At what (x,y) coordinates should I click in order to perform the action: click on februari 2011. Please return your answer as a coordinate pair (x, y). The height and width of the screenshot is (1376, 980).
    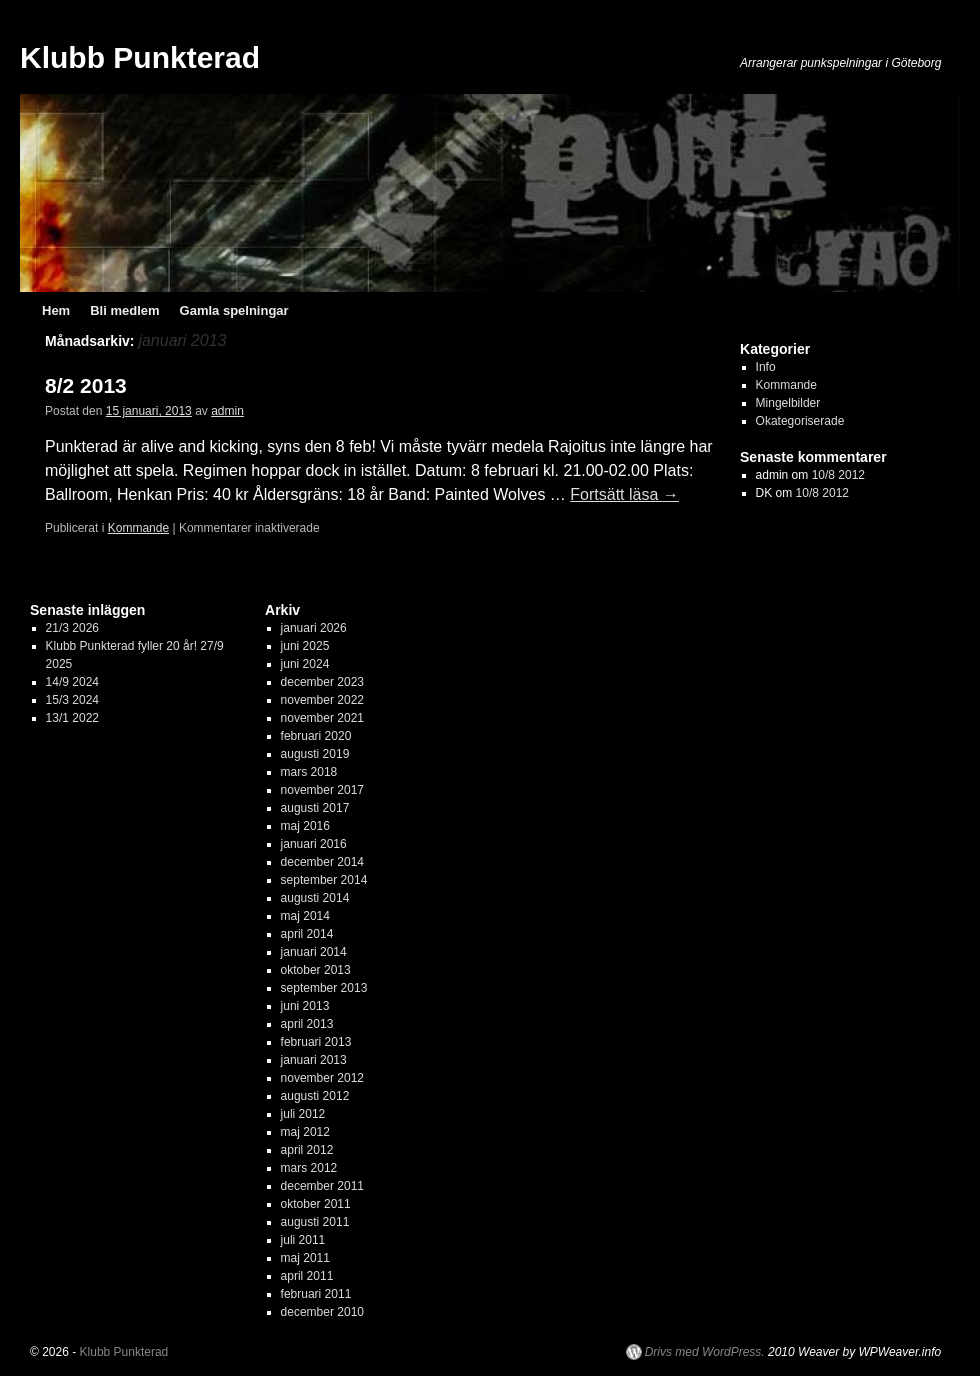
    Looking at the image, I should click on (316, 1294).